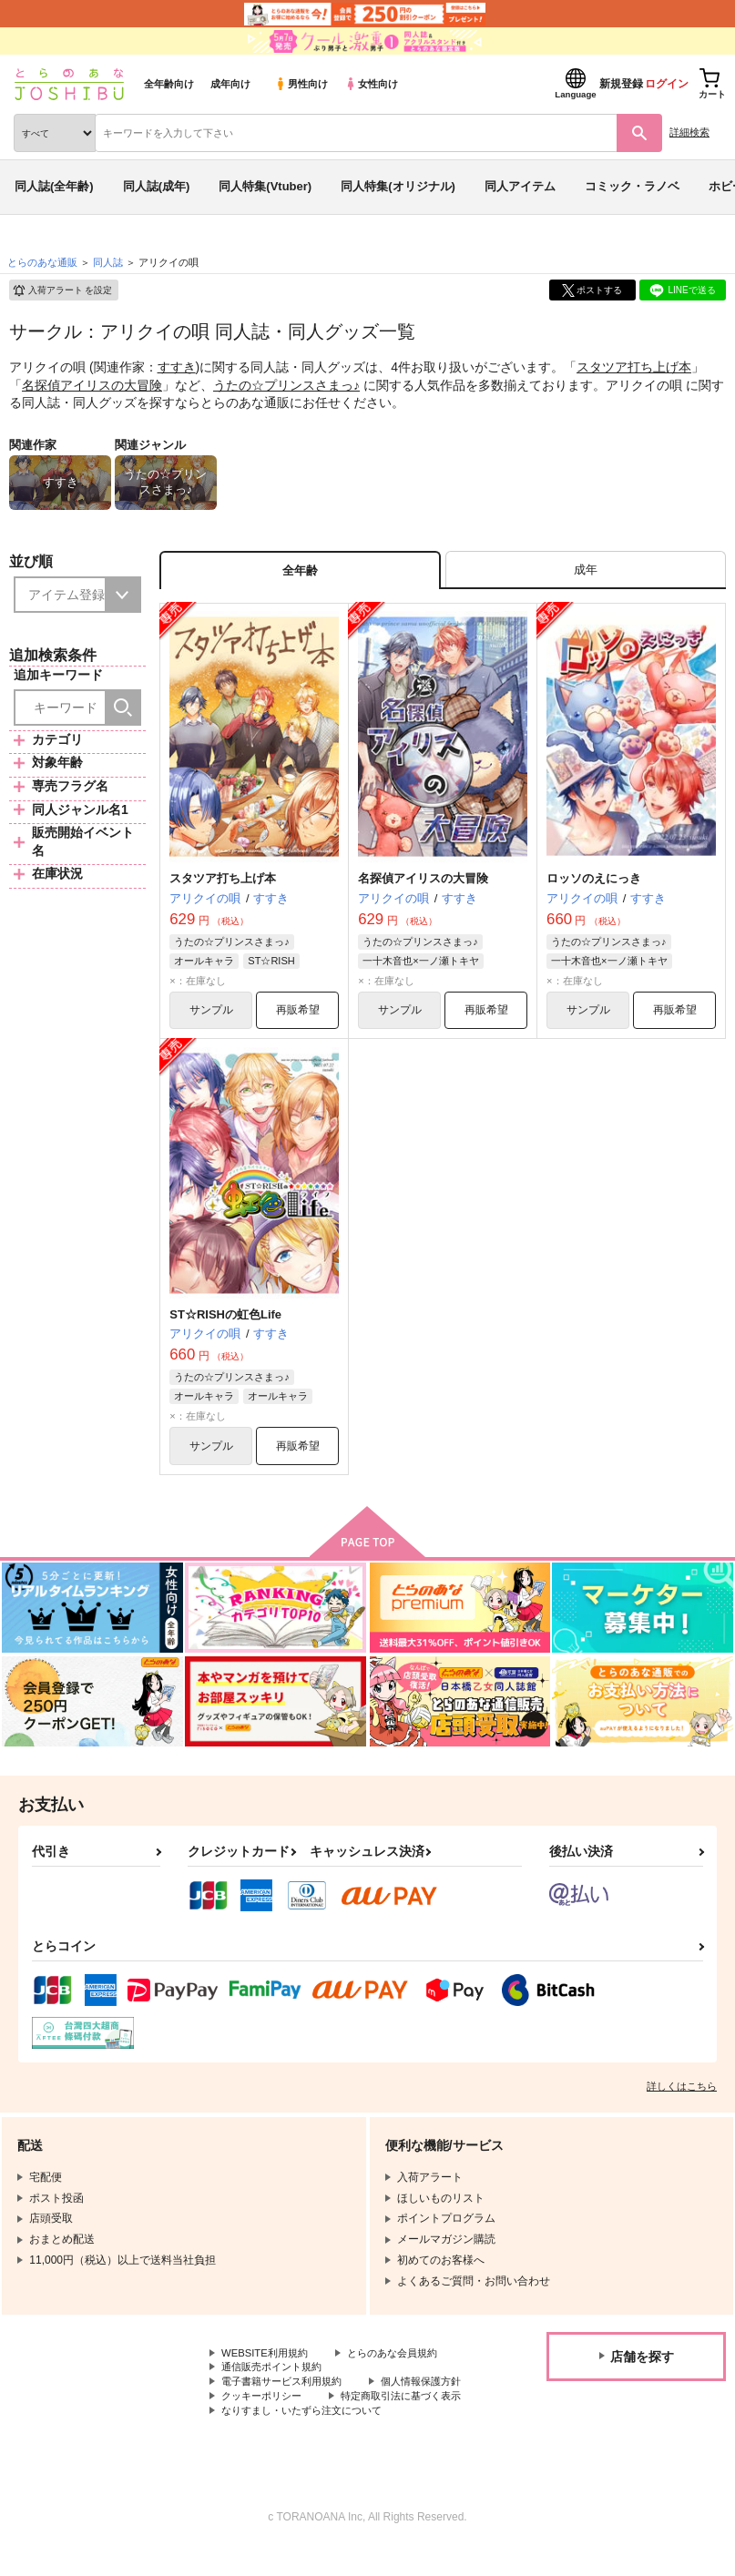 The image size is (735, 2576). I want to click on 男性向け, so click(301, 83).